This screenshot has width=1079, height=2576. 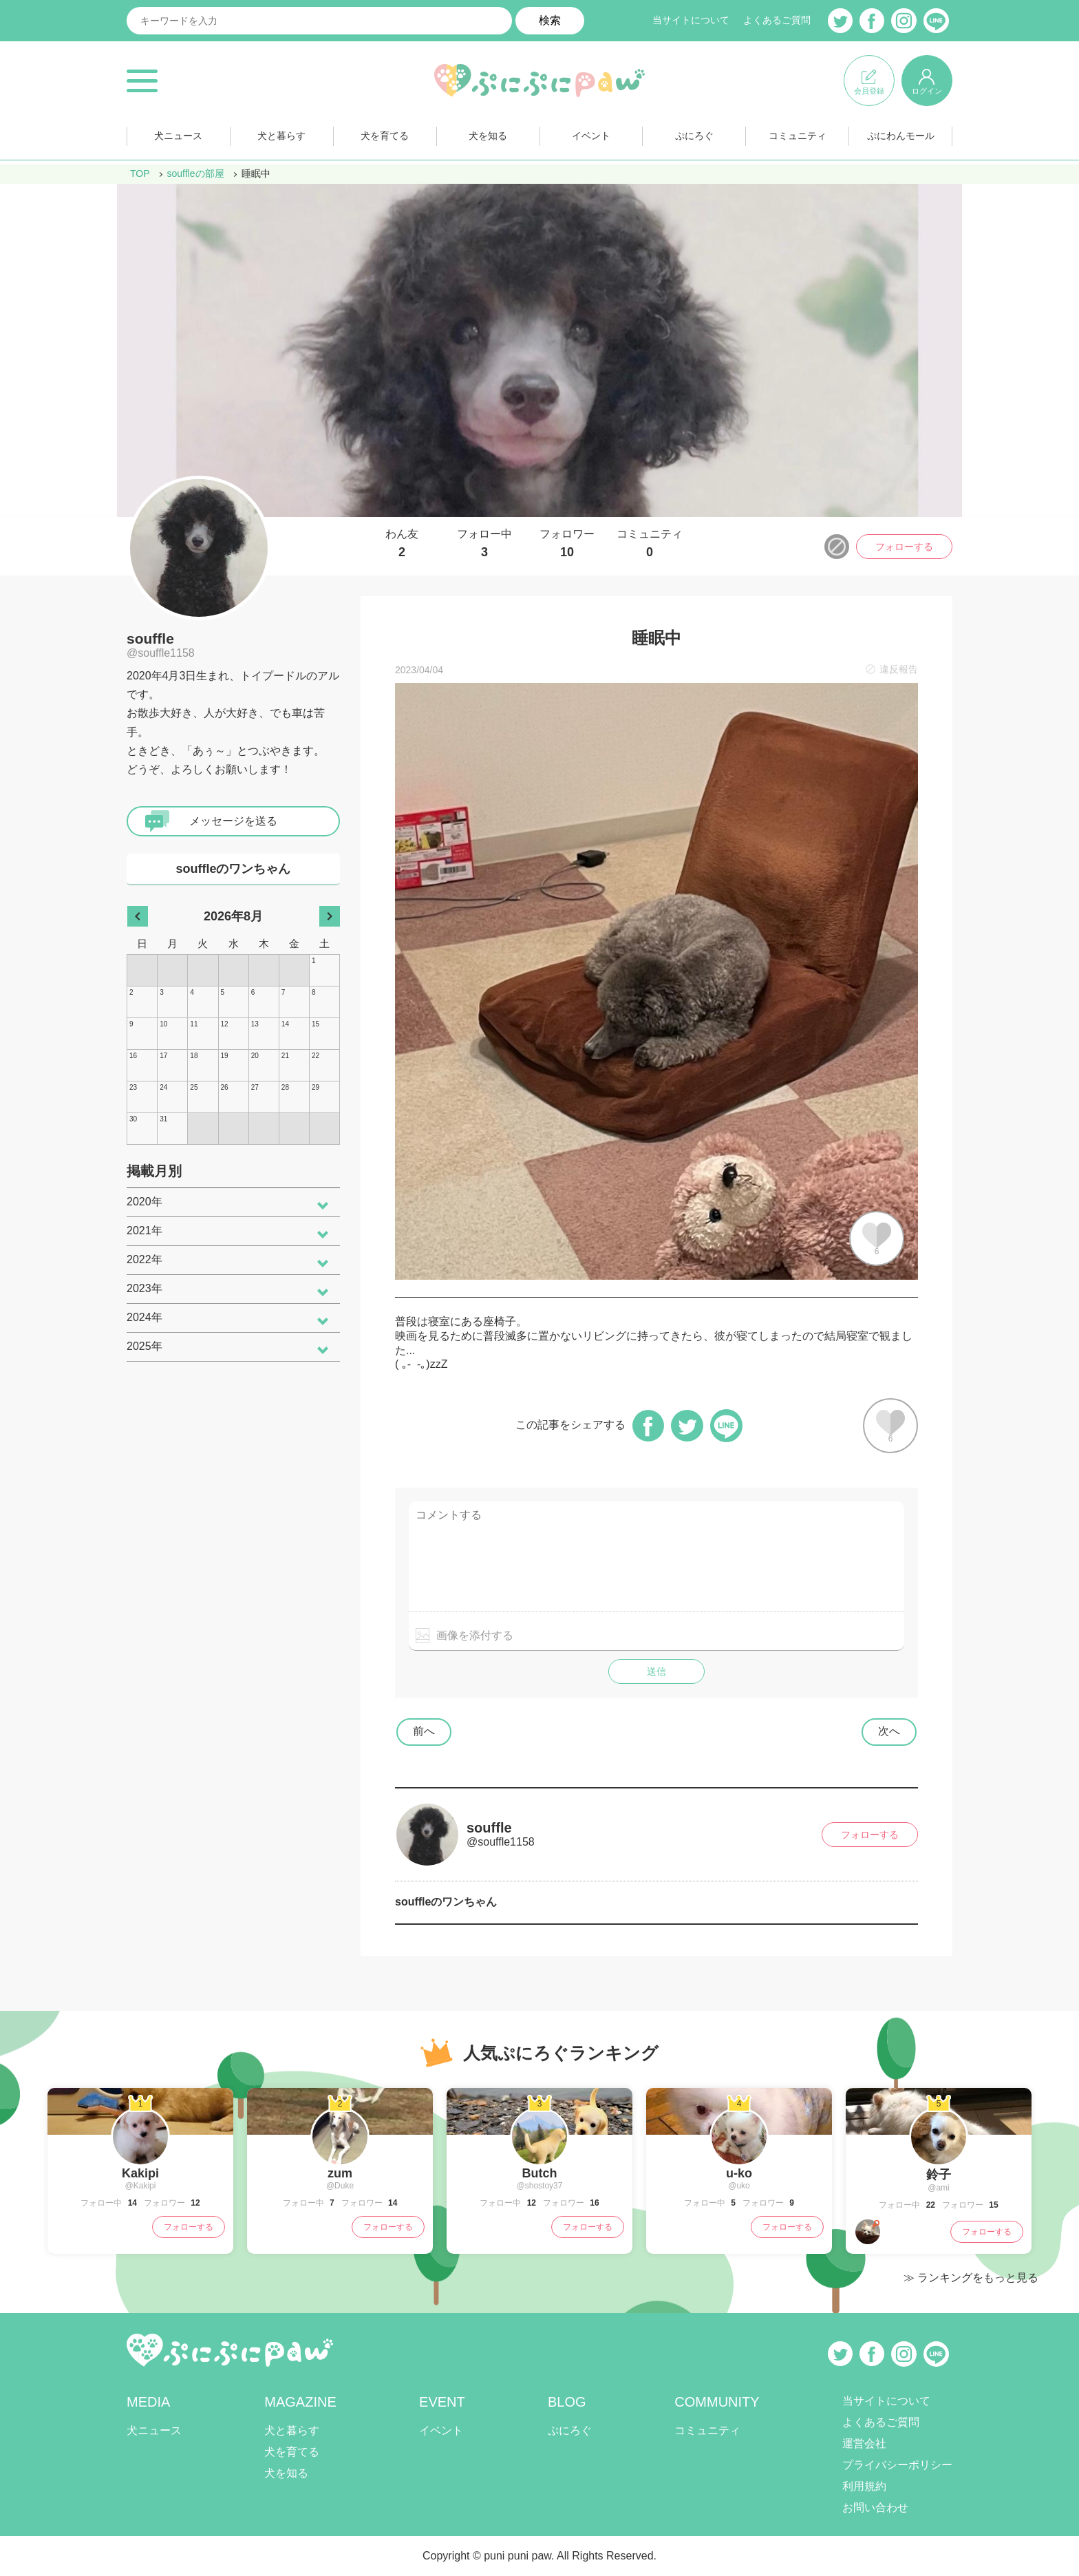 What do you see at coordinates (798, 136) in the screenshot?
I see `コミュニティ` at bounding box center [798, 136].